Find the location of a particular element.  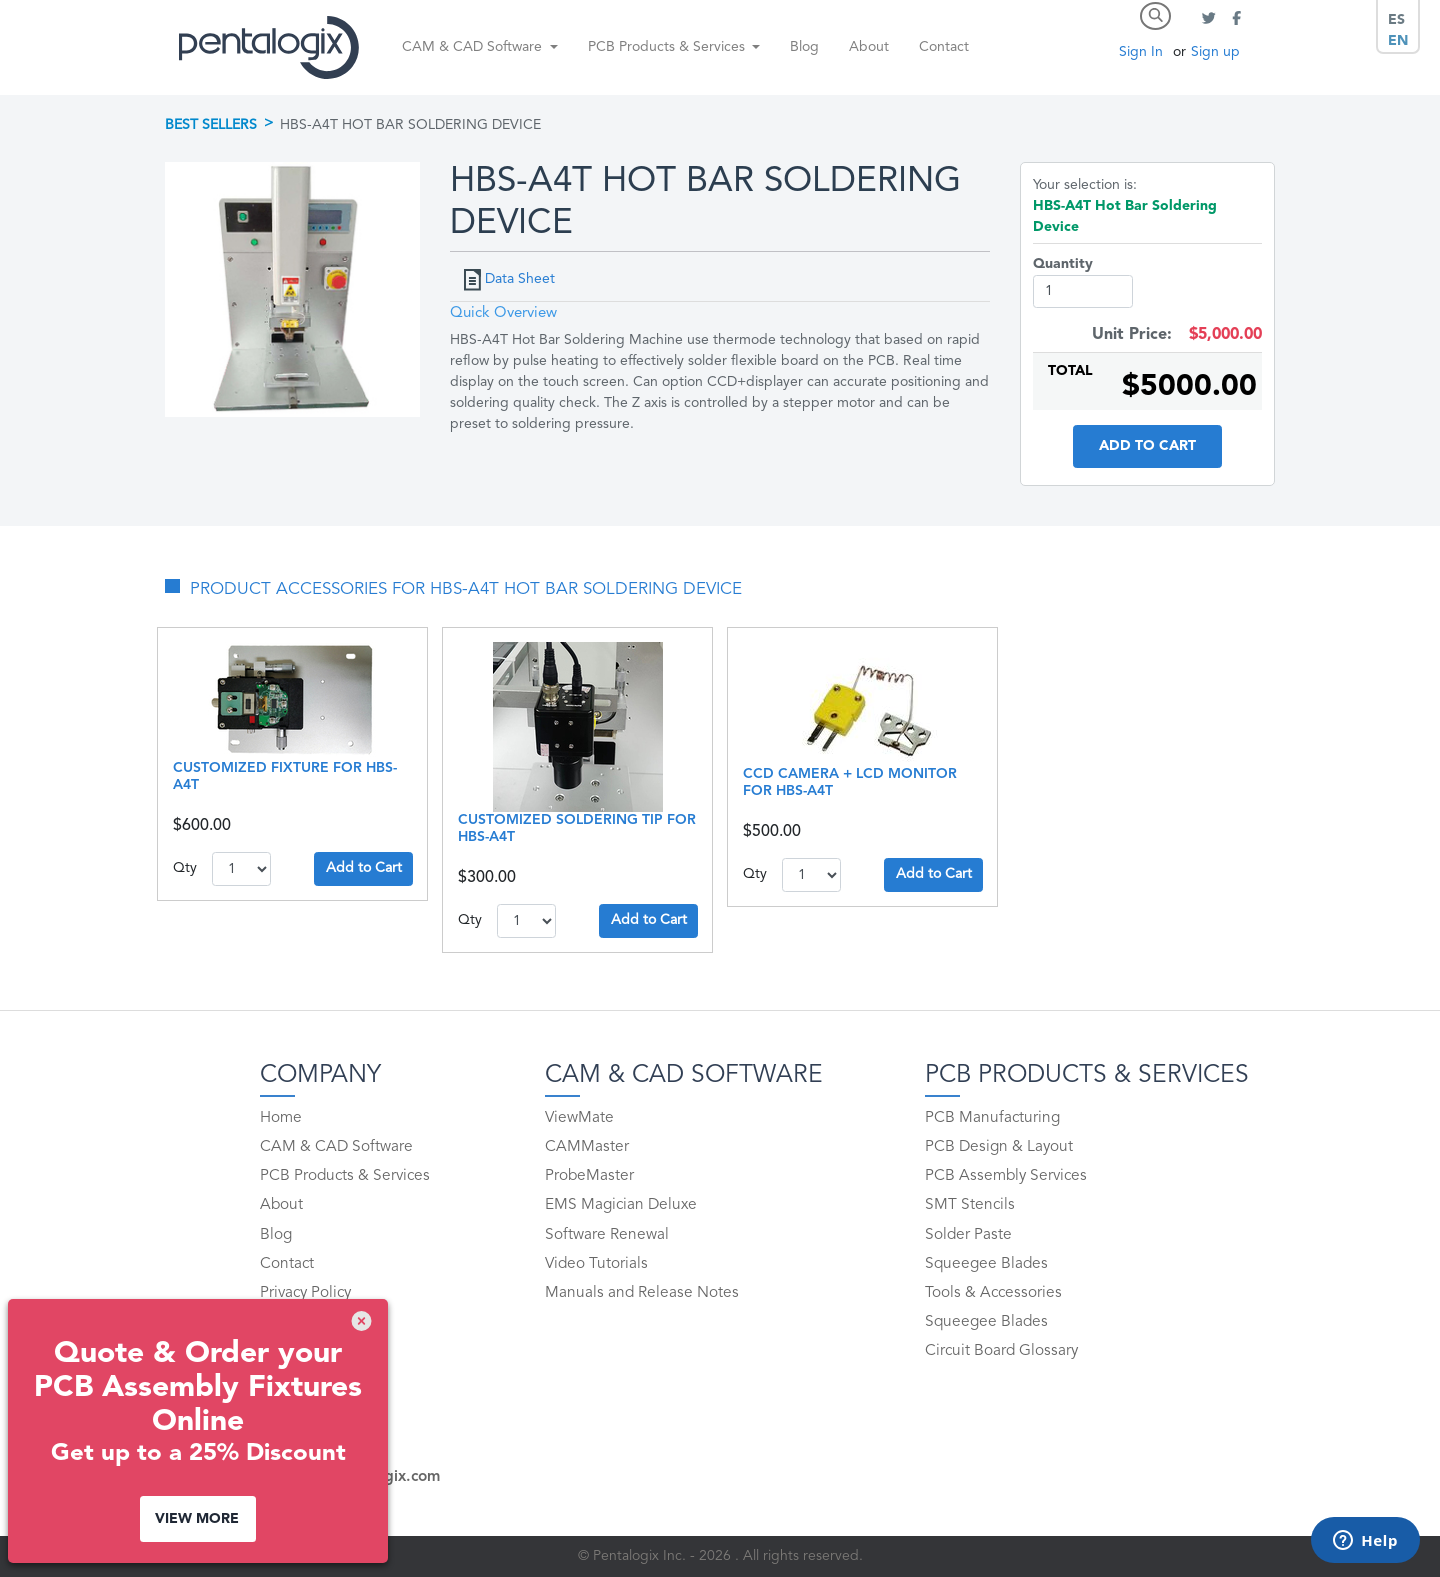

Contact is located at coordinates (944, 47).